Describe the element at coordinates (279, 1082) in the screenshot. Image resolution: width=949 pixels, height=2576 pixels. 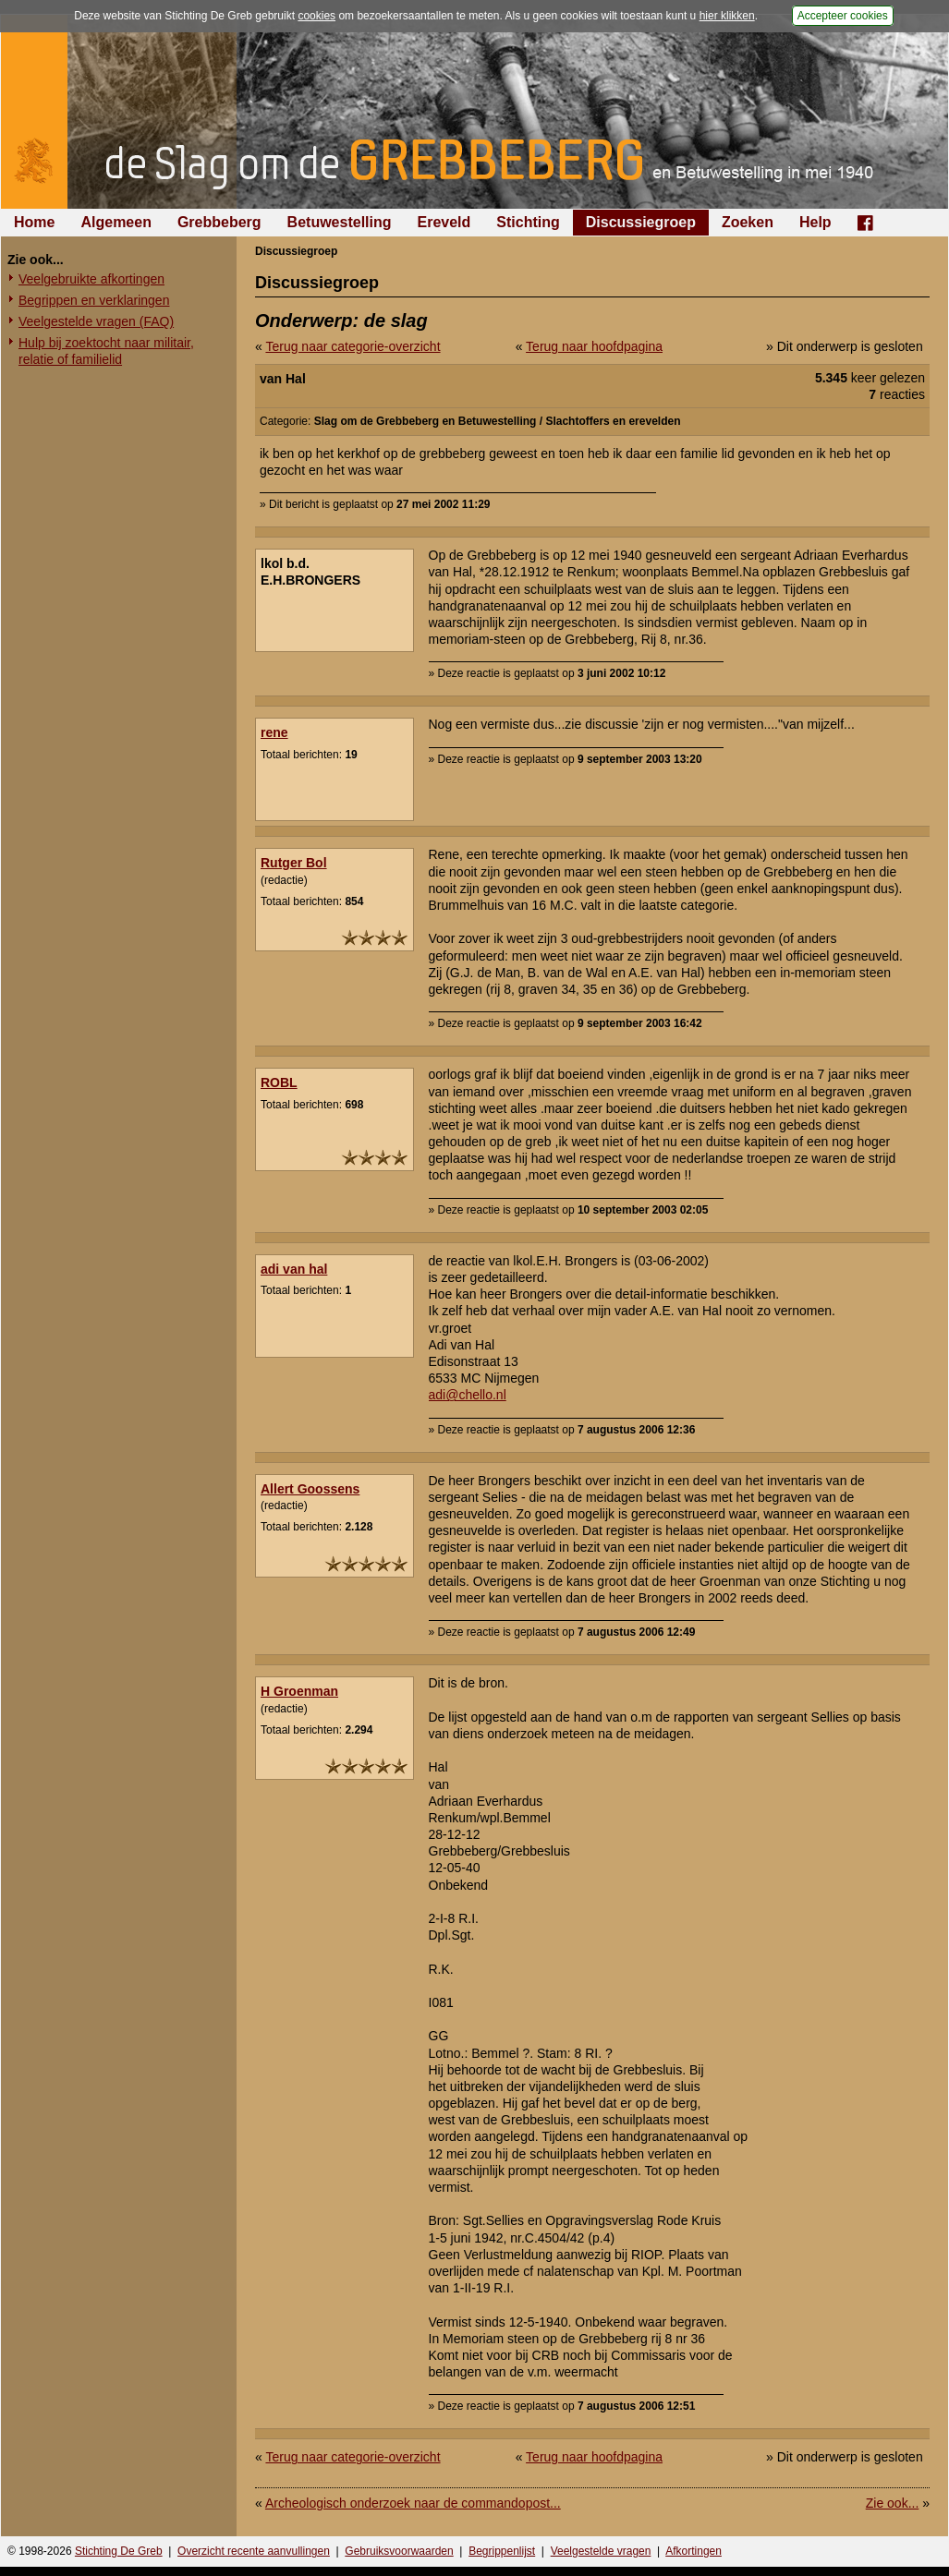
I see `ROBL` at that location.